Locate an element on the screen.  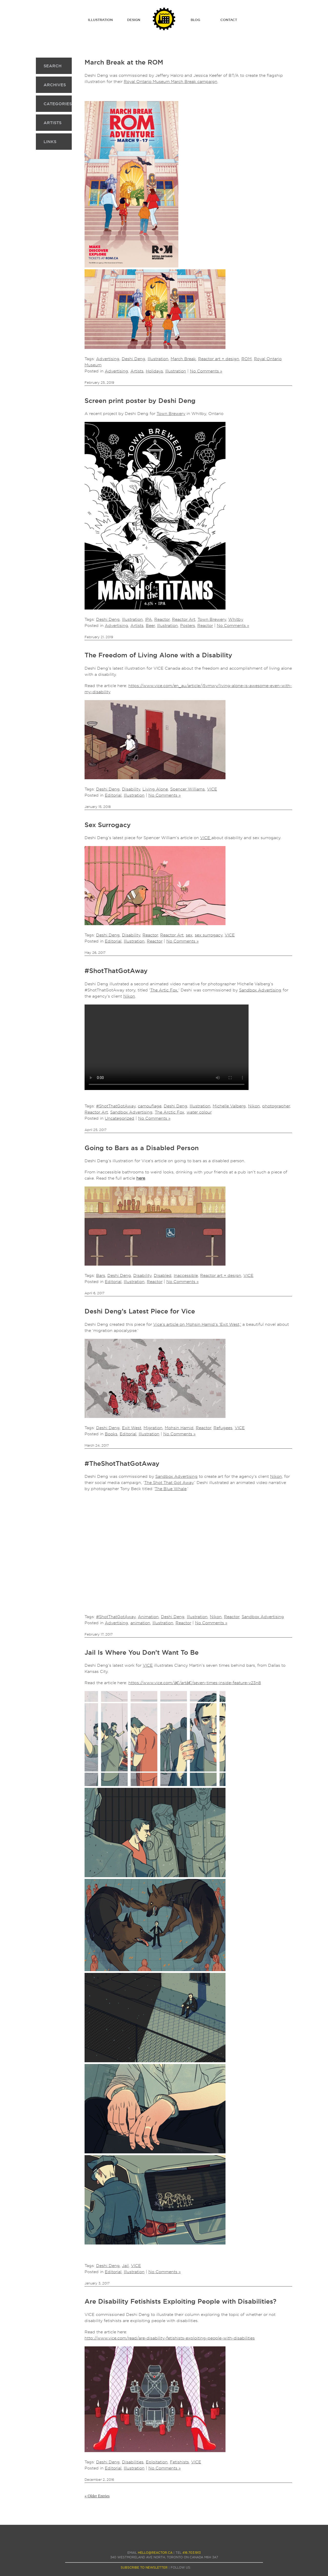
Reactor art + design is located at coordinates (218, 359).